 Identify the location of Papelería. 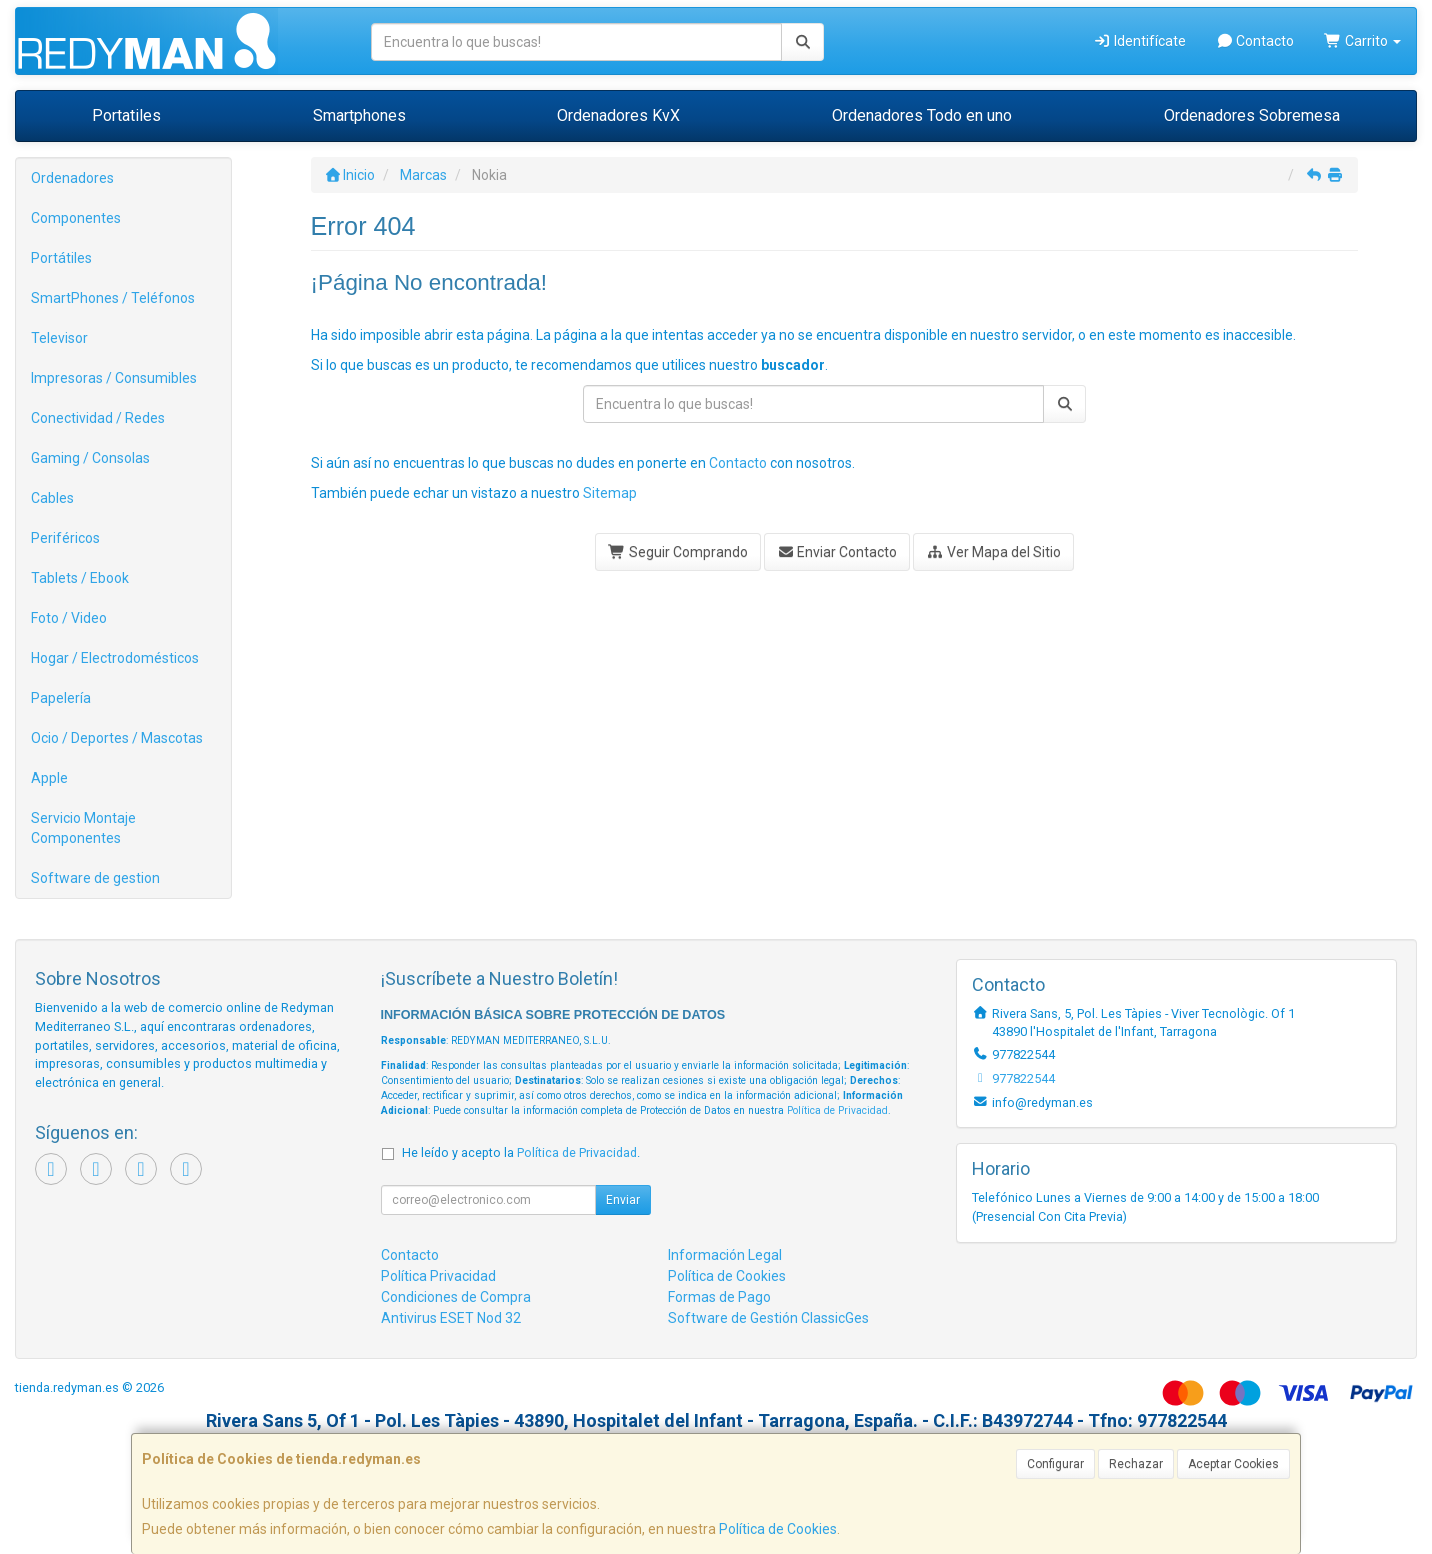
(61, 698).